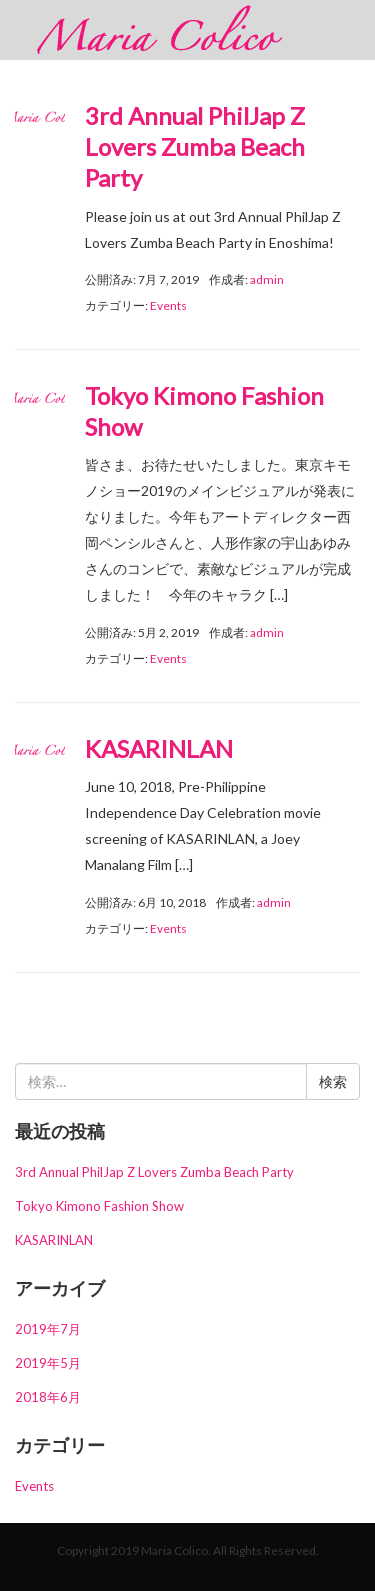 This screenshot has width=375, height=1591. What do you see at coordinates (48, 1397) in the screenshot?
I see `2018年6月` at bounding box center [48, 1397].